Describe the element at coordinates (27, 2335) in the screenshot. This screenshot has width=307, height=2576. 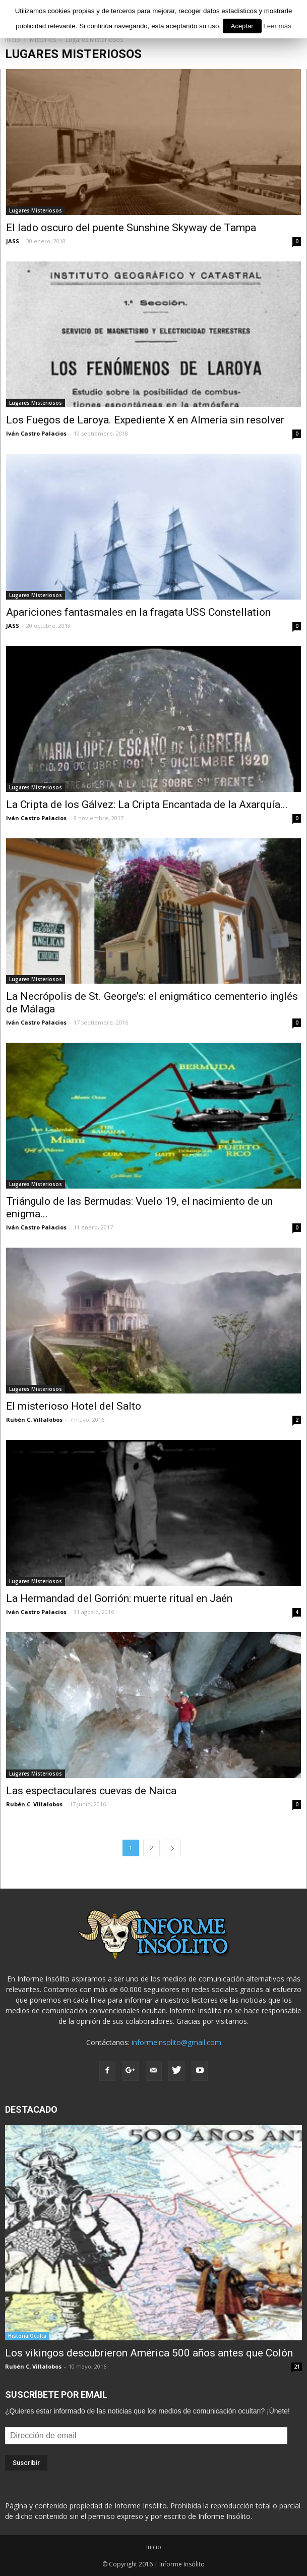
I see `Historia Oculta` at that location.